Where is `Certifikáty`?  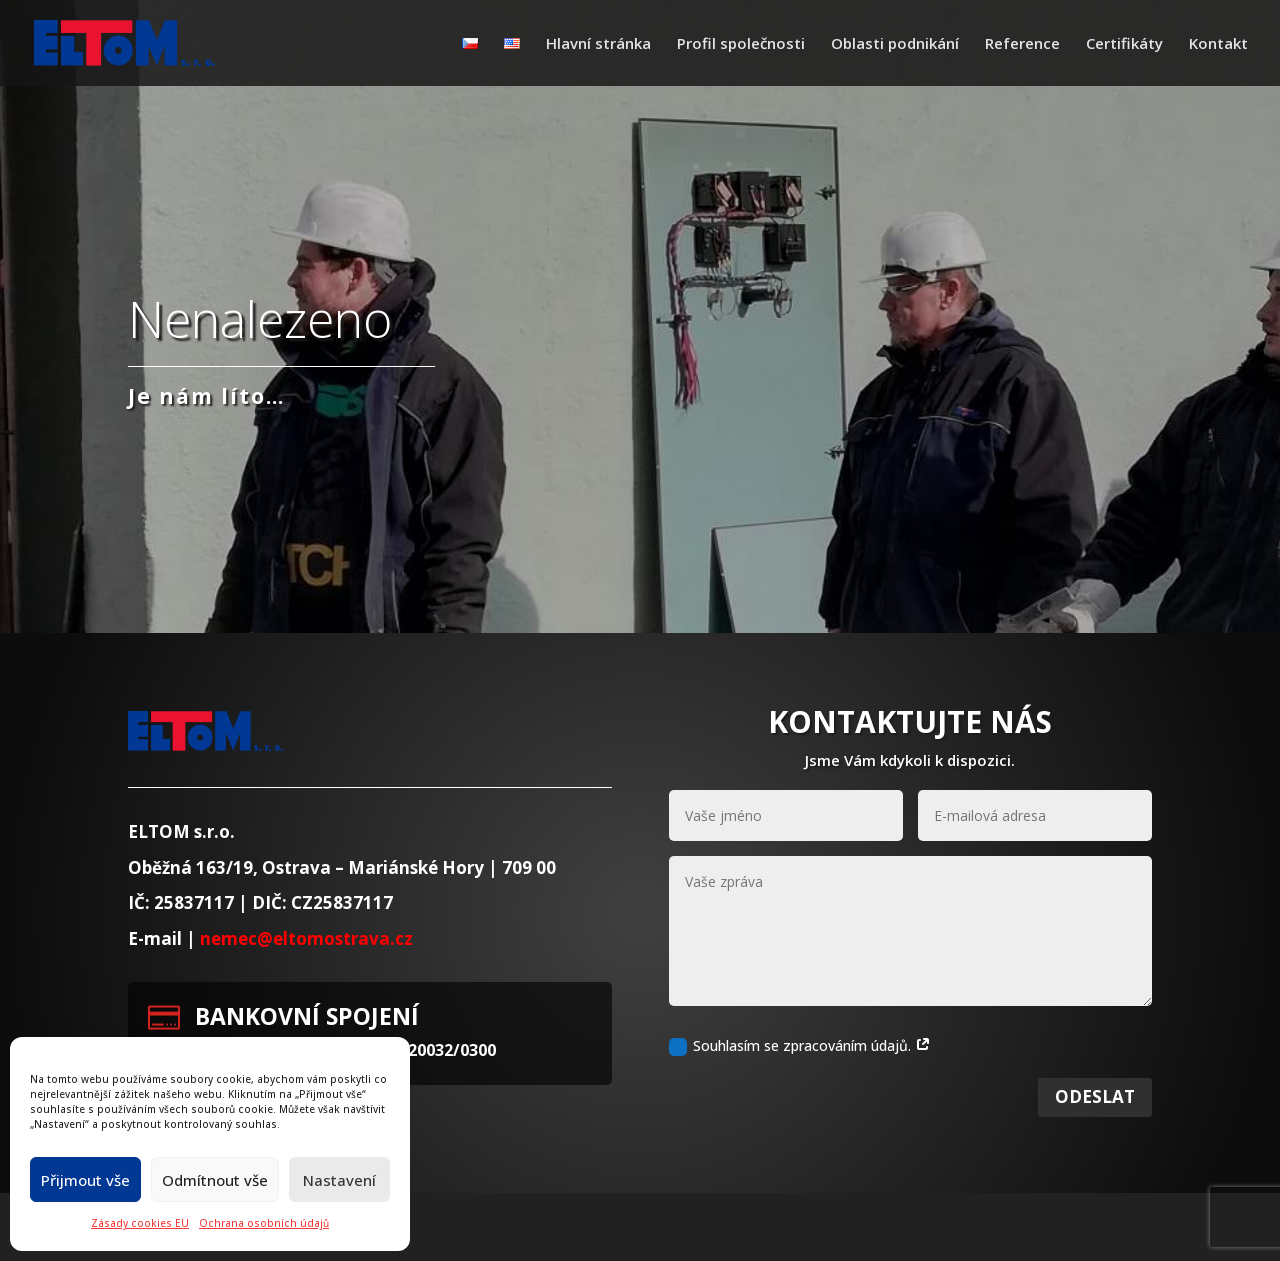 Certifikáty is located at coordinates (1124, 44).